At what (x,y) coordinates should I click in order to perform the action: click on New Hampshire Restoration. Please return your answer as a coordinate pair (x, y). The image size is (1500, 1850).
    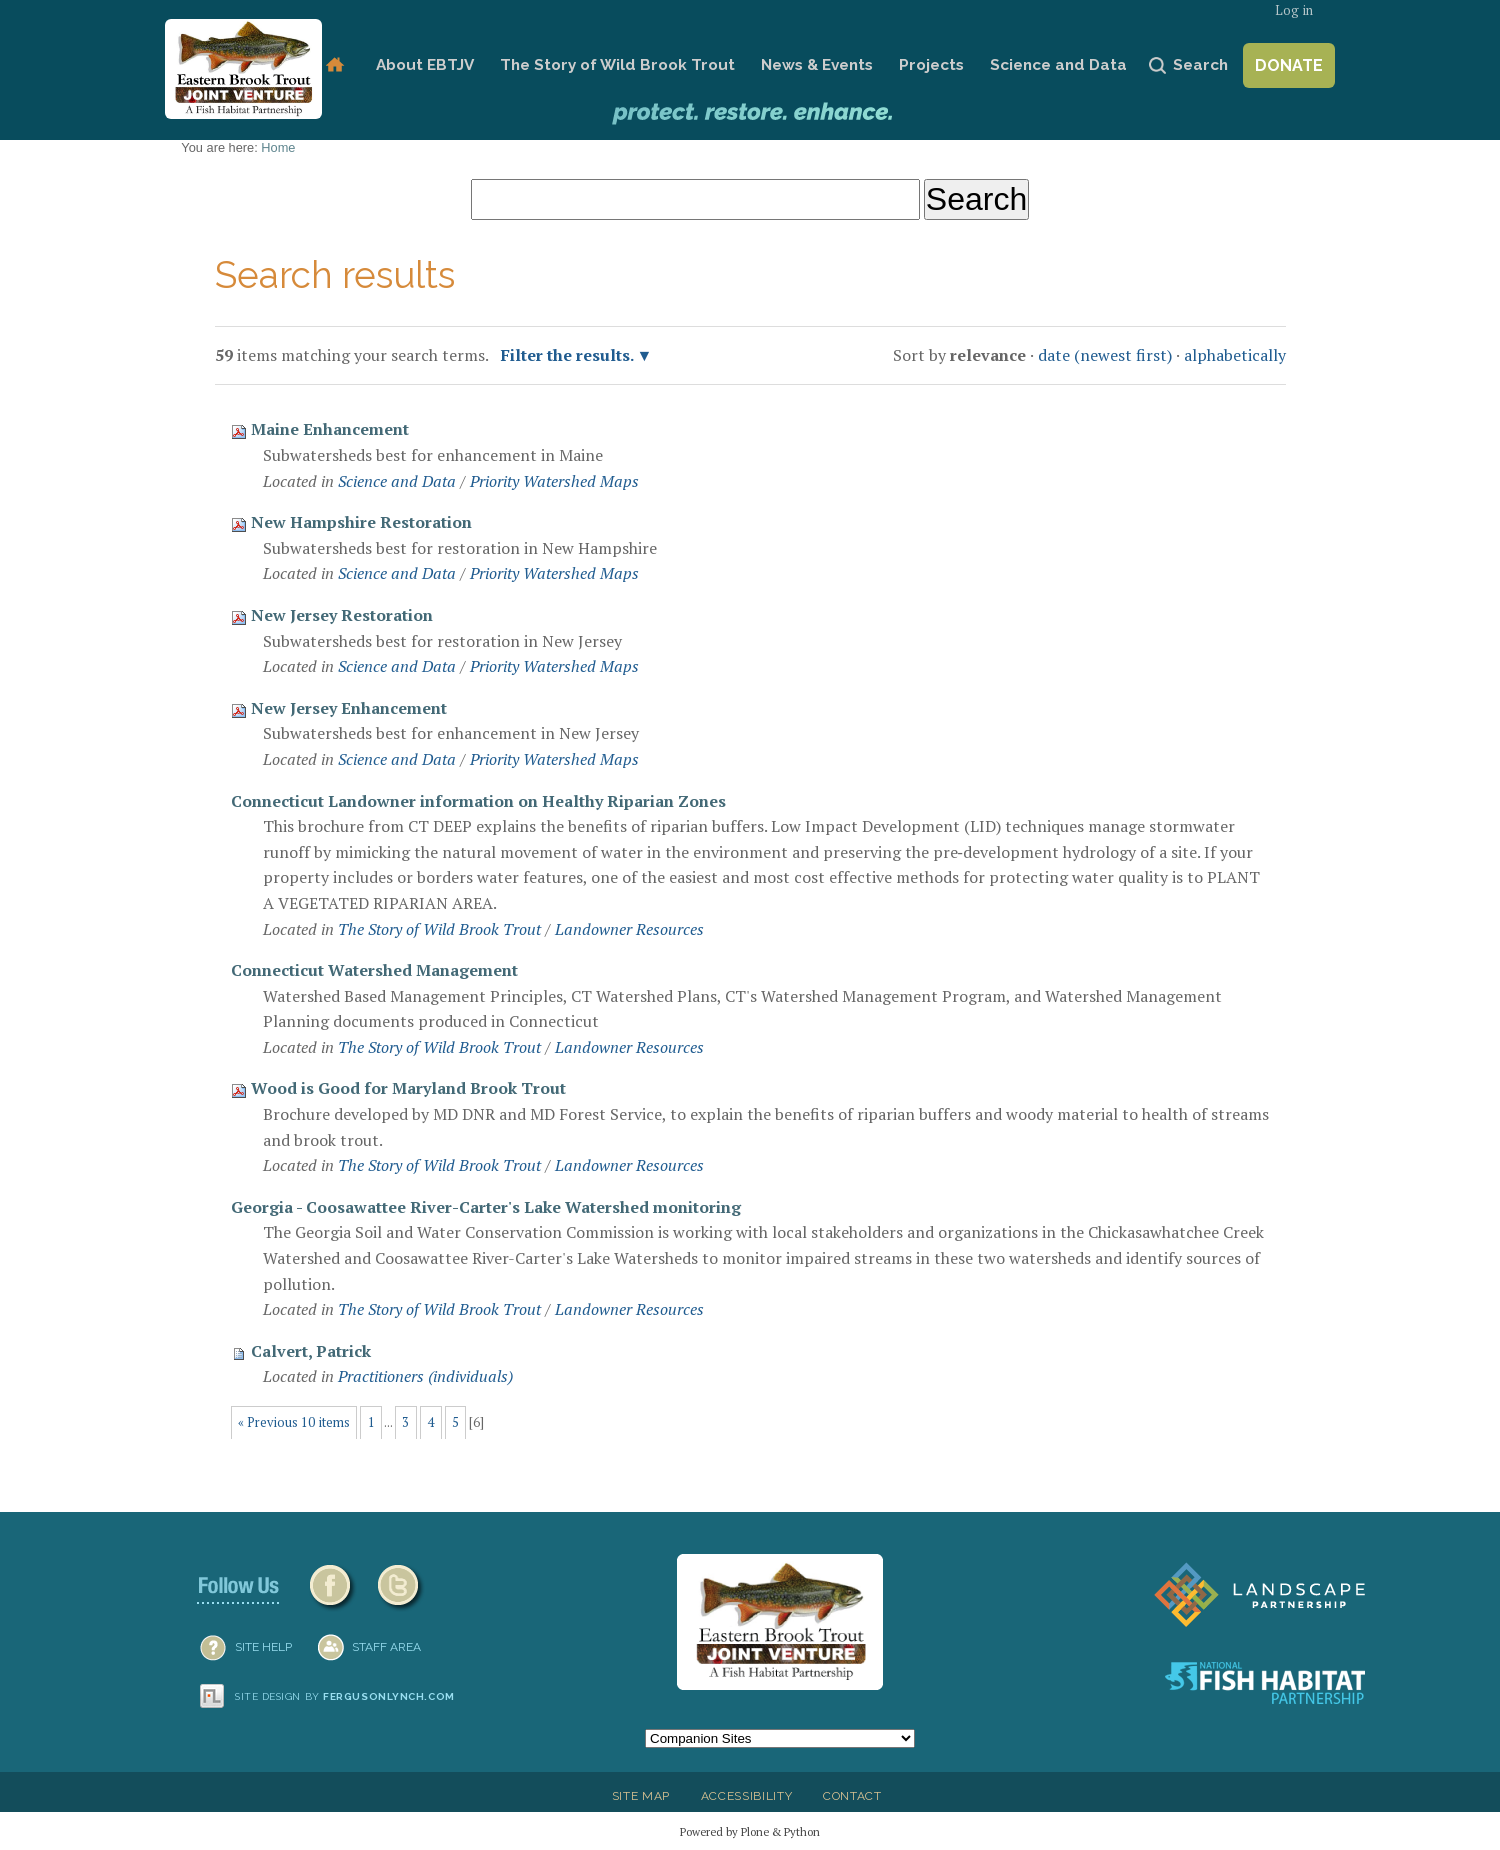
    Looking at the image, I should click on (361, 522).